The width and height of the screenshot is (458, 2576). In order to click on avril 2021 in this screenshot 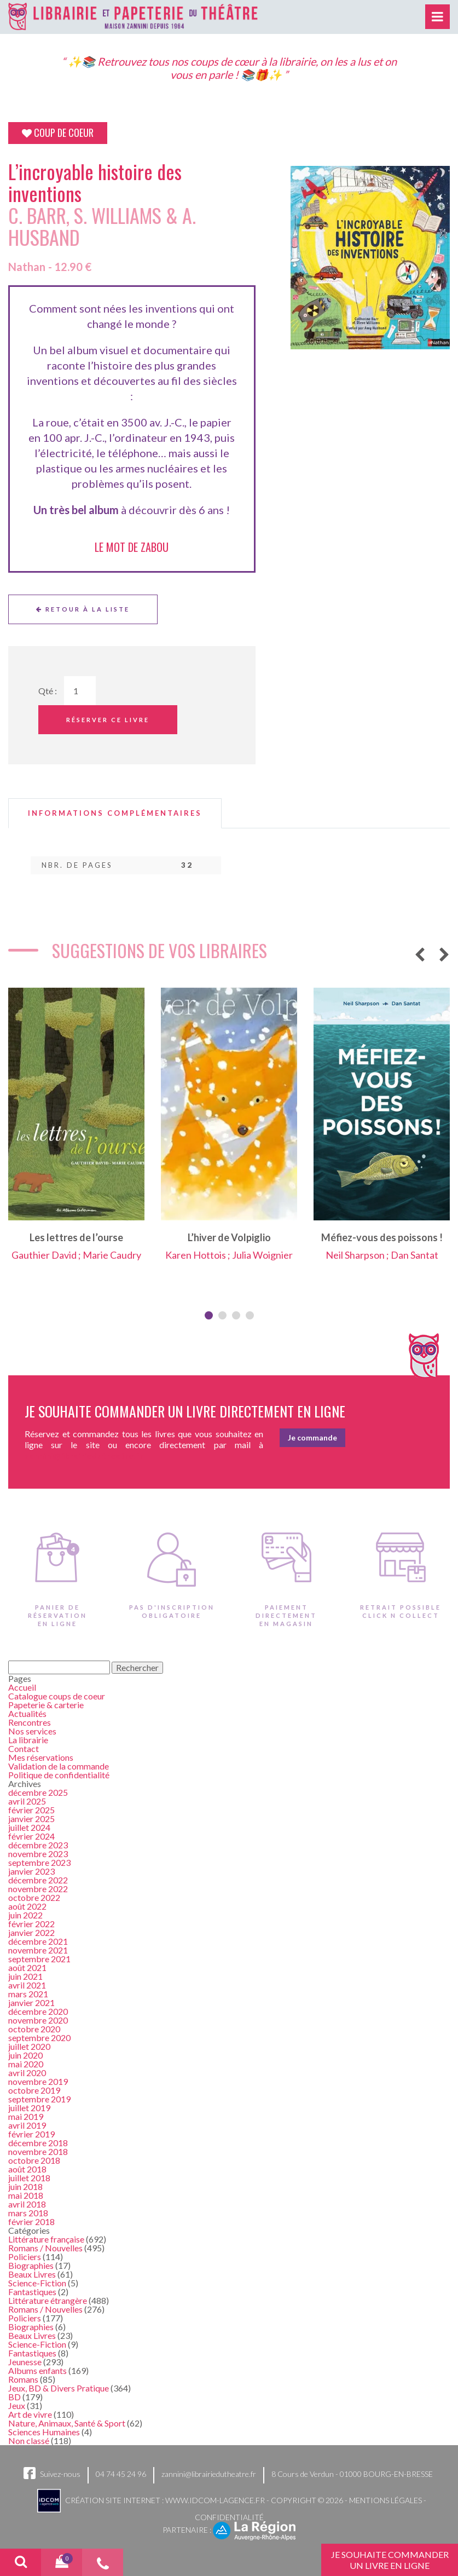, I will do `click(27, 1985)`.